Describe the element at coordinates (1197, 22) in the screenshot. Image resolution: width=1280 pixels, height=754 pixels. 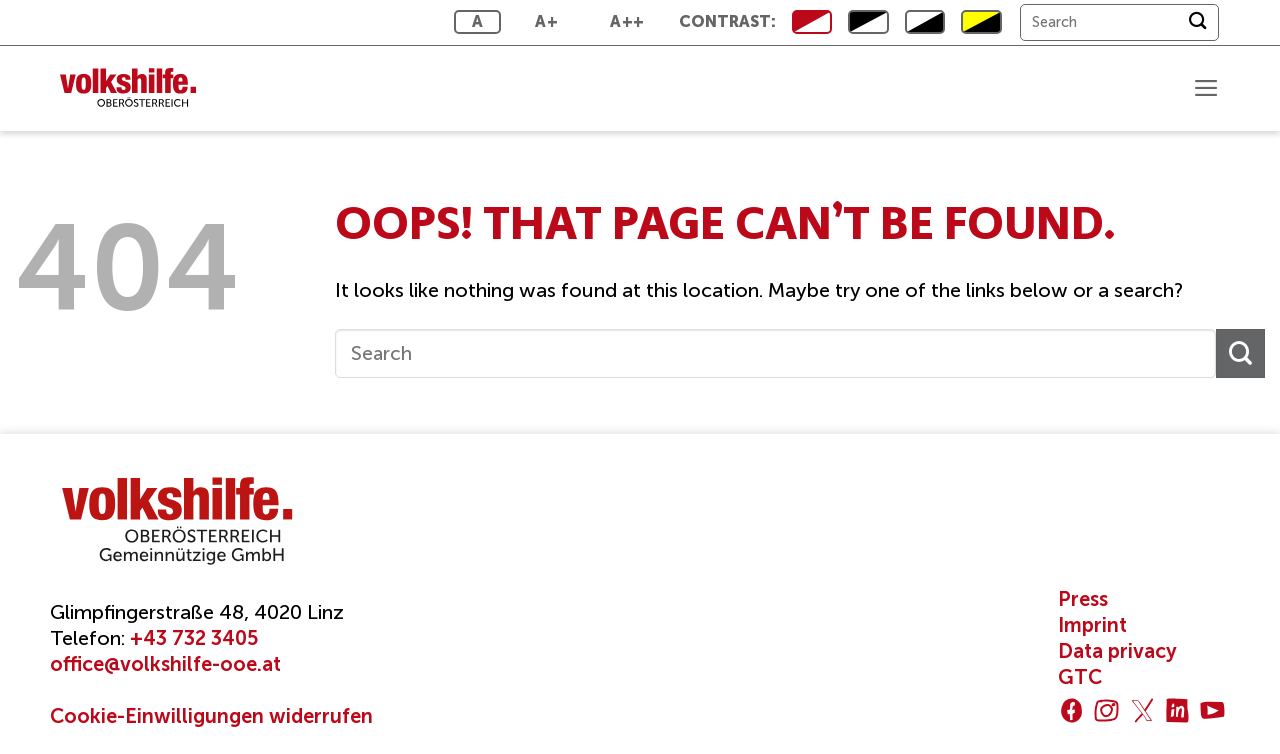
I see `[Submit]` at that location.